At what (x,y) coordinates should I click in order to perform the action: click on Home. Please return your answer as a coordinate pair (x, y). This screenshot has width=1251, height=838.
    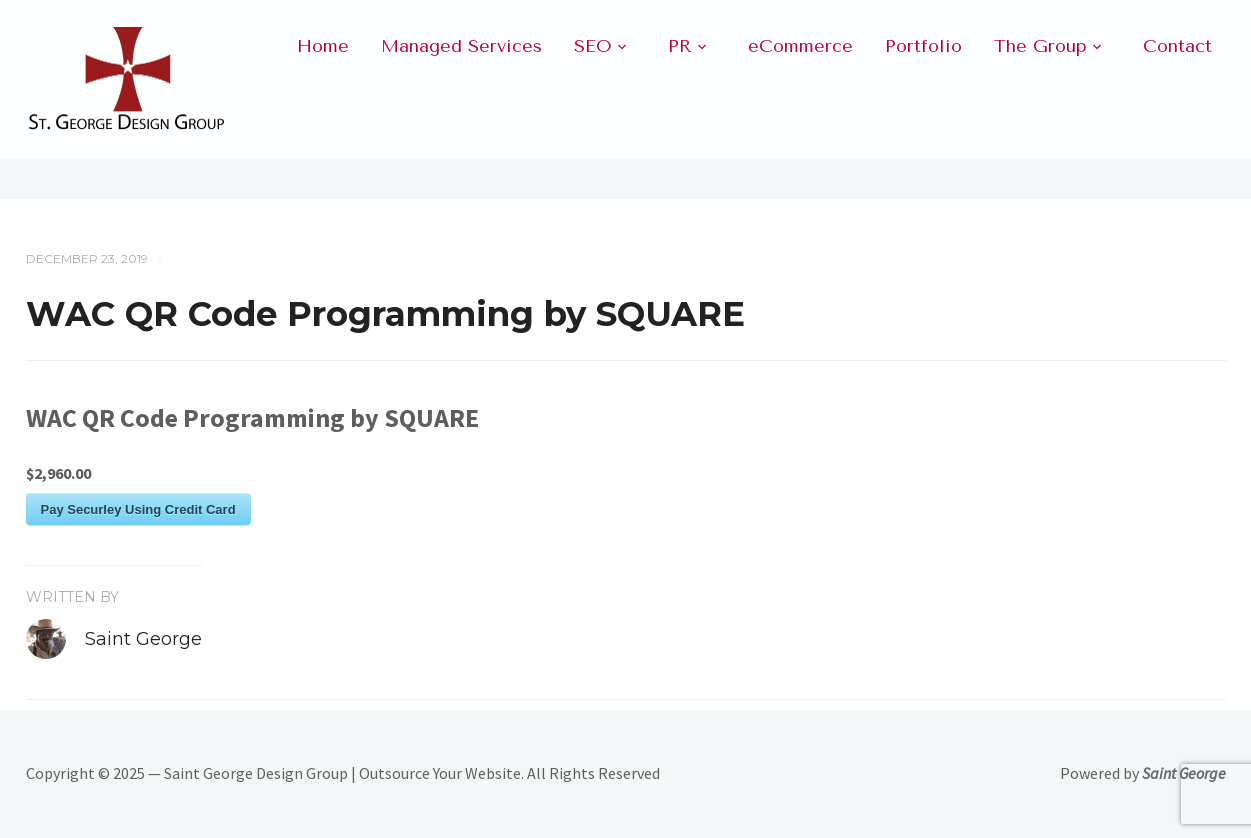
    Looking at the image, I should click on (323, 46).